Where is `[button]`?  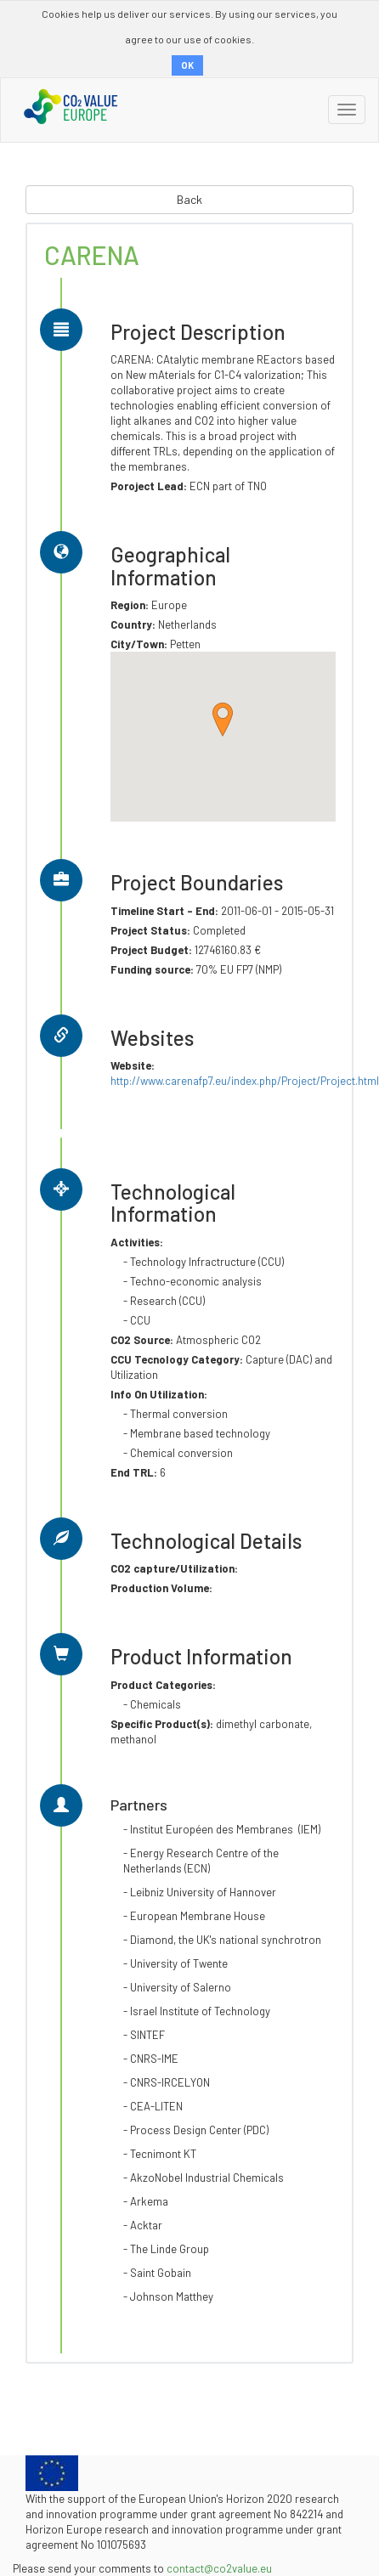 [button] is located at coordinates (222, 720).